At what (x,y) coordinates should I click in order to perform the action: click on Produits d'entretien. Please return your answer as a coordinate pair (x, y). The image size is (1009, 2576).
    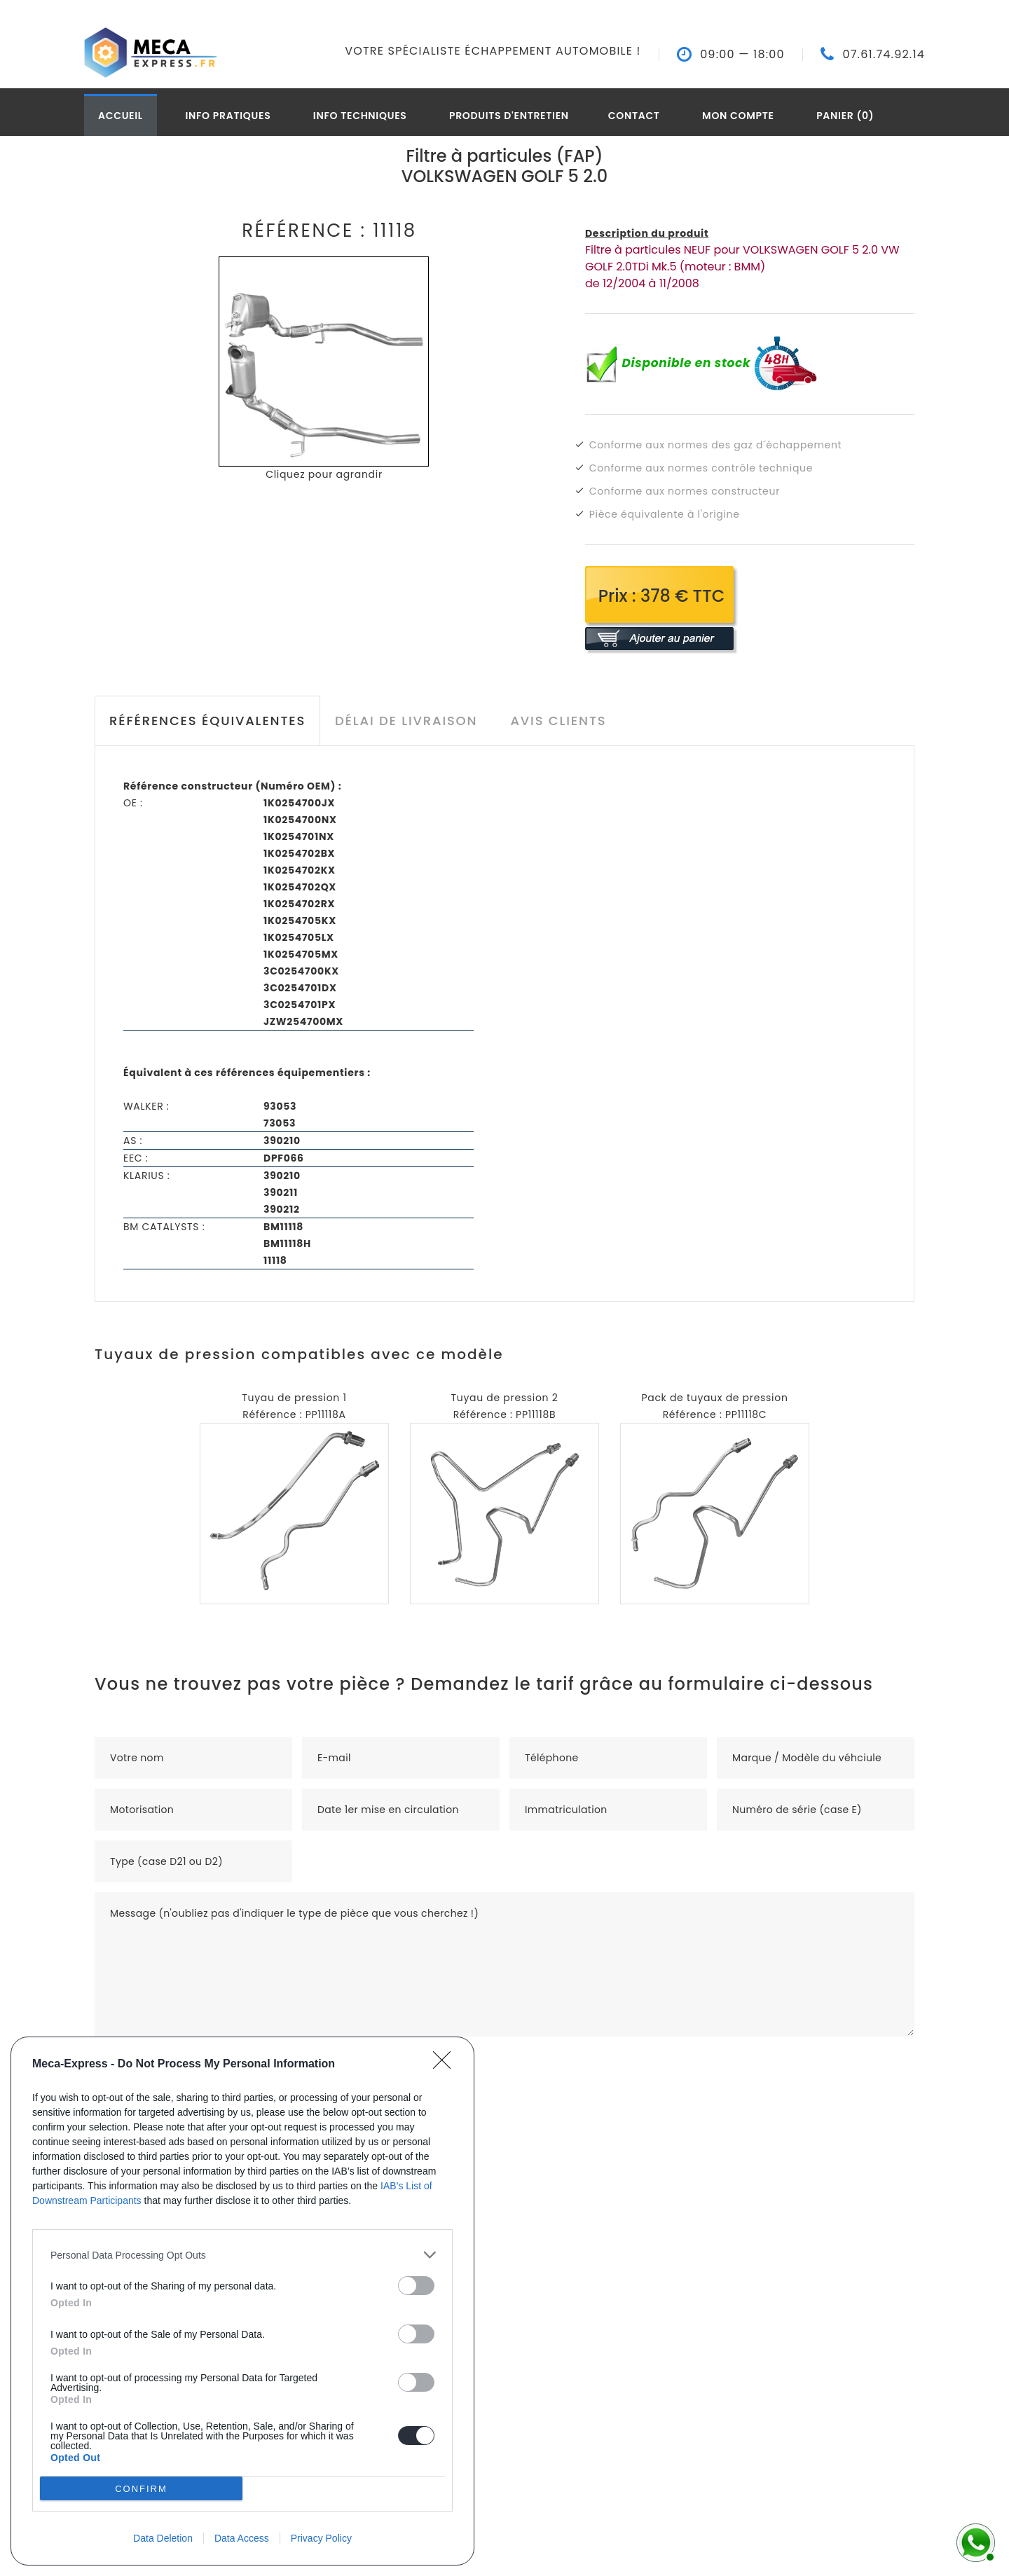
    Looking at the image, I should click on (509, 116).